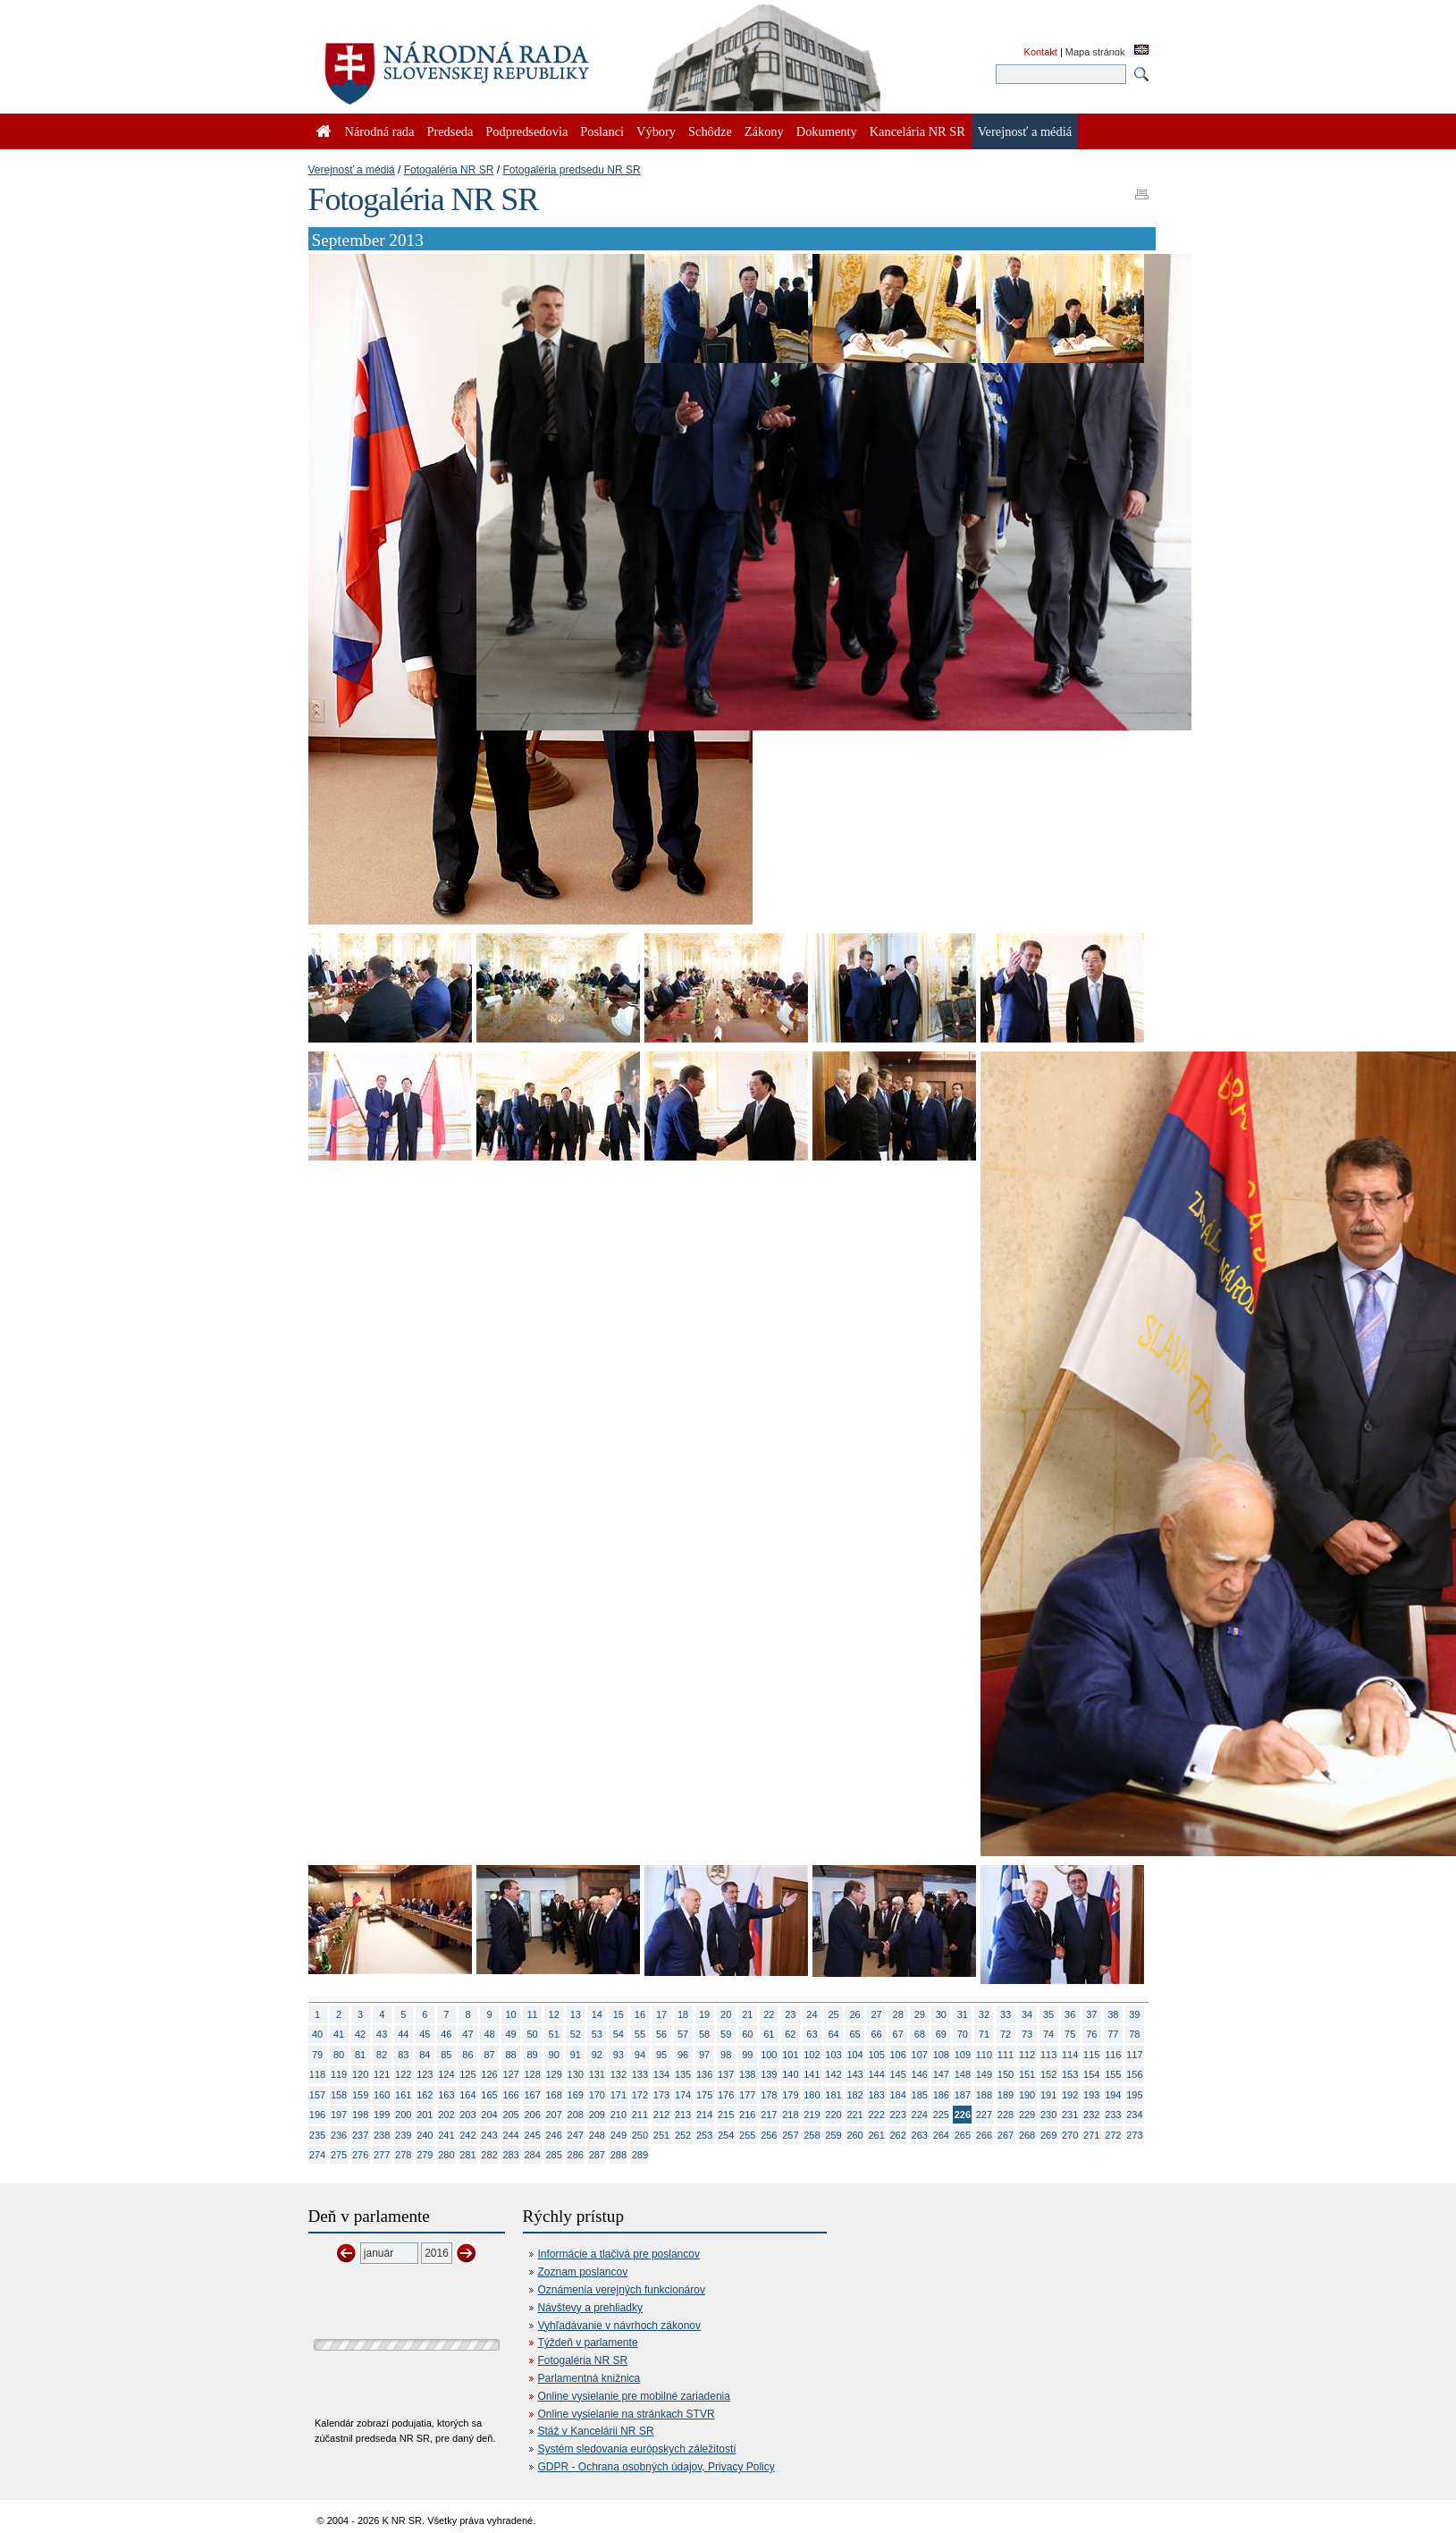 The image size is (1456, 2533). I want to click on 196, so click(317, 2114).